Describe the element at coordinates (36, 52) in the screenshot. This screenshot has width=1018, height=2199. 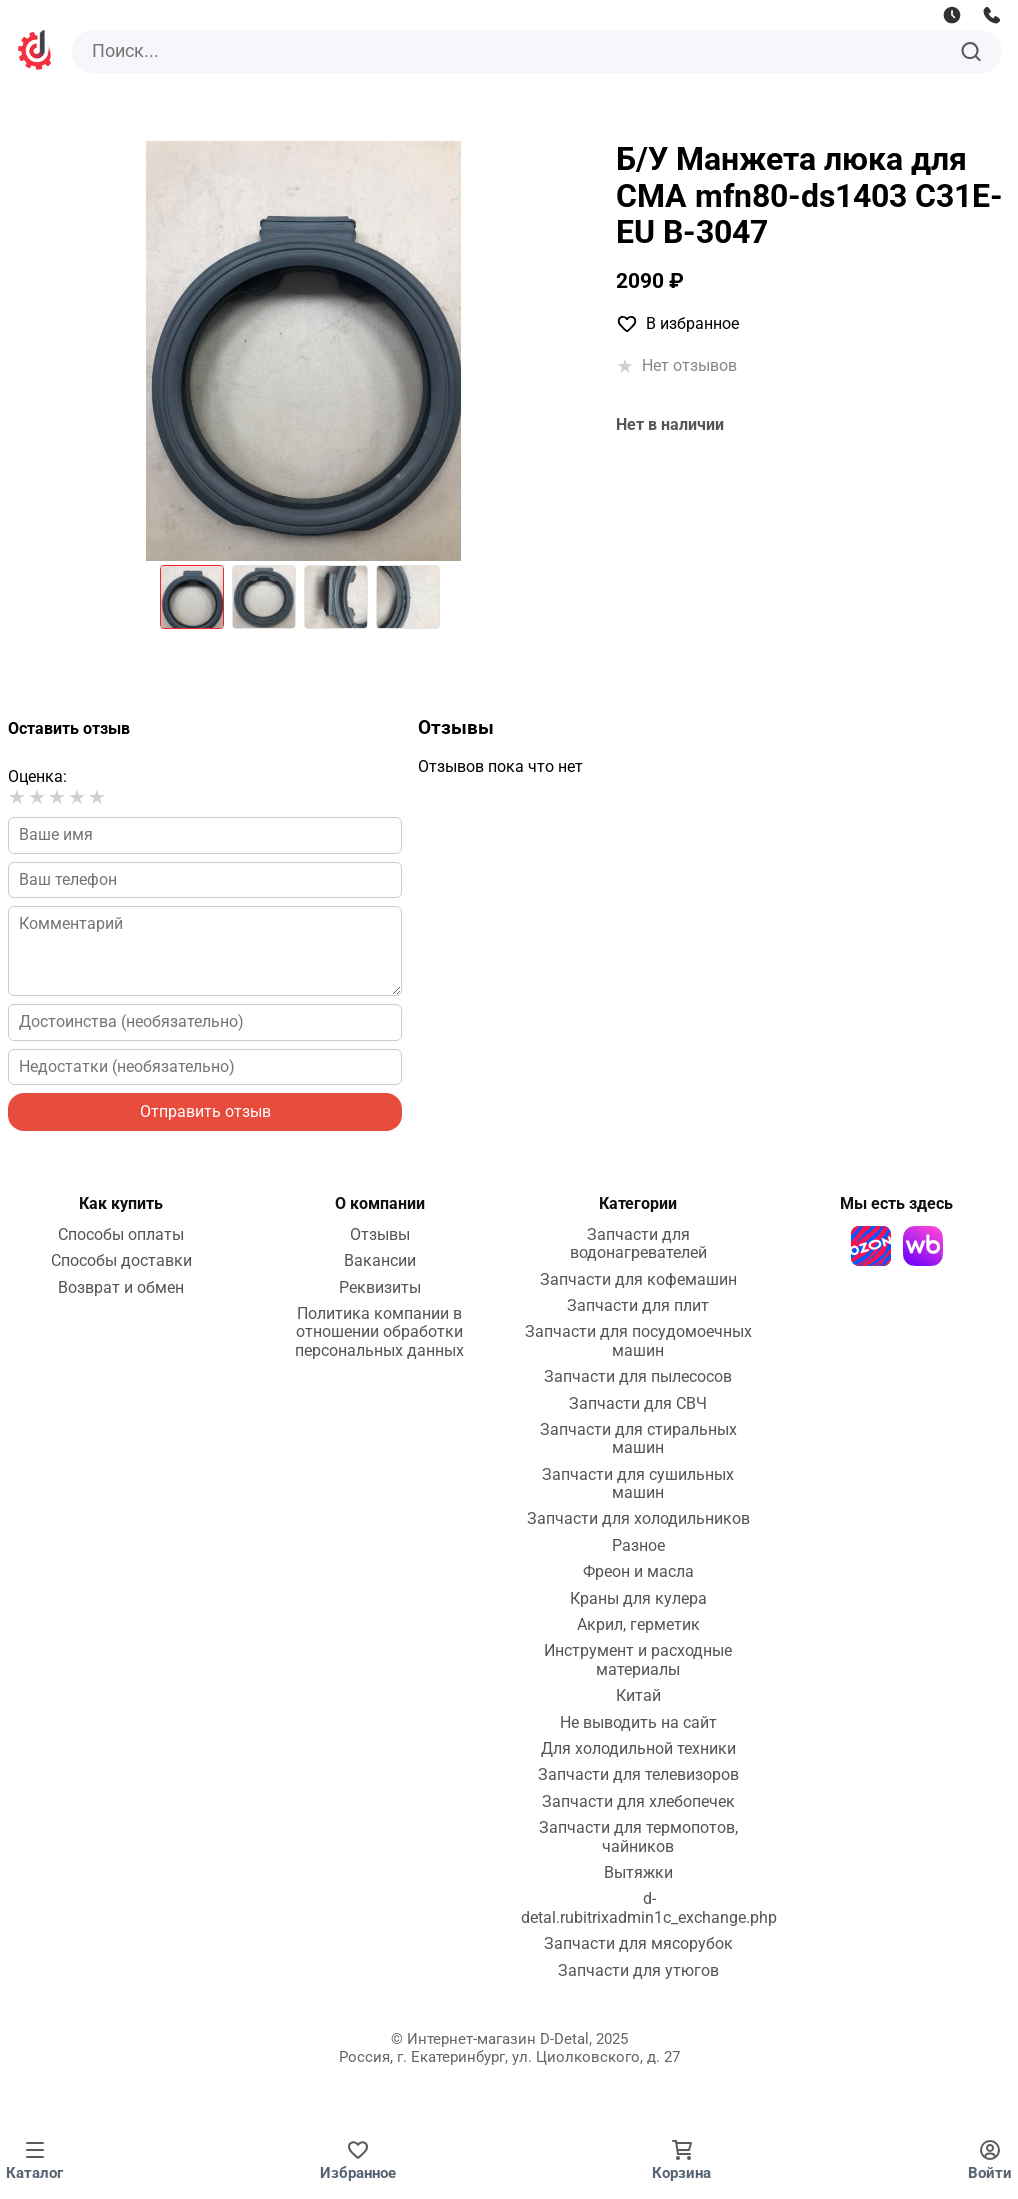
I see `[На главную]` at that location.